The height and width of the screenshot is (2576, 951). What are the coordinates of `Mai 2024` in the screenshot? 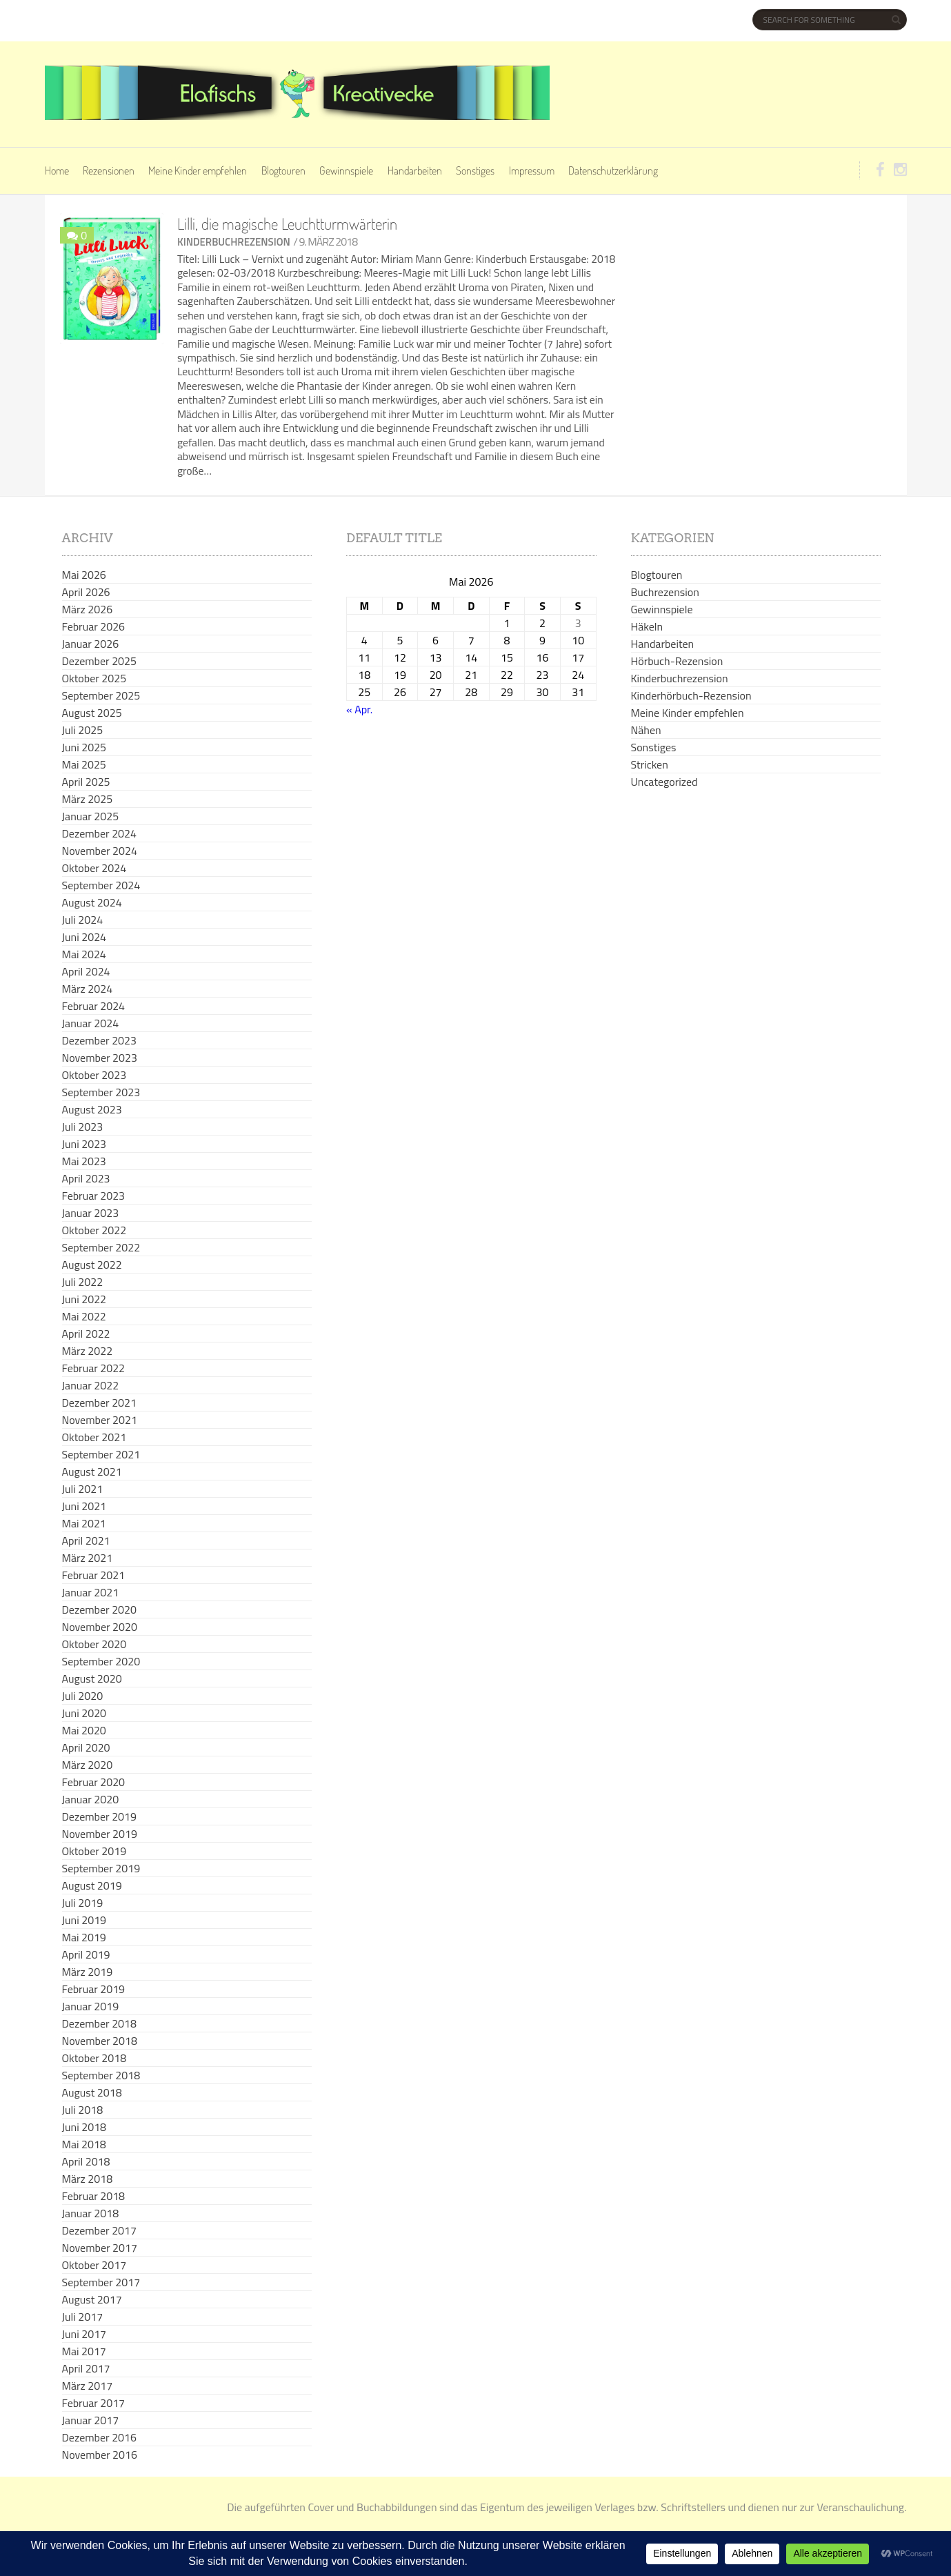 It's located at (84, 954).